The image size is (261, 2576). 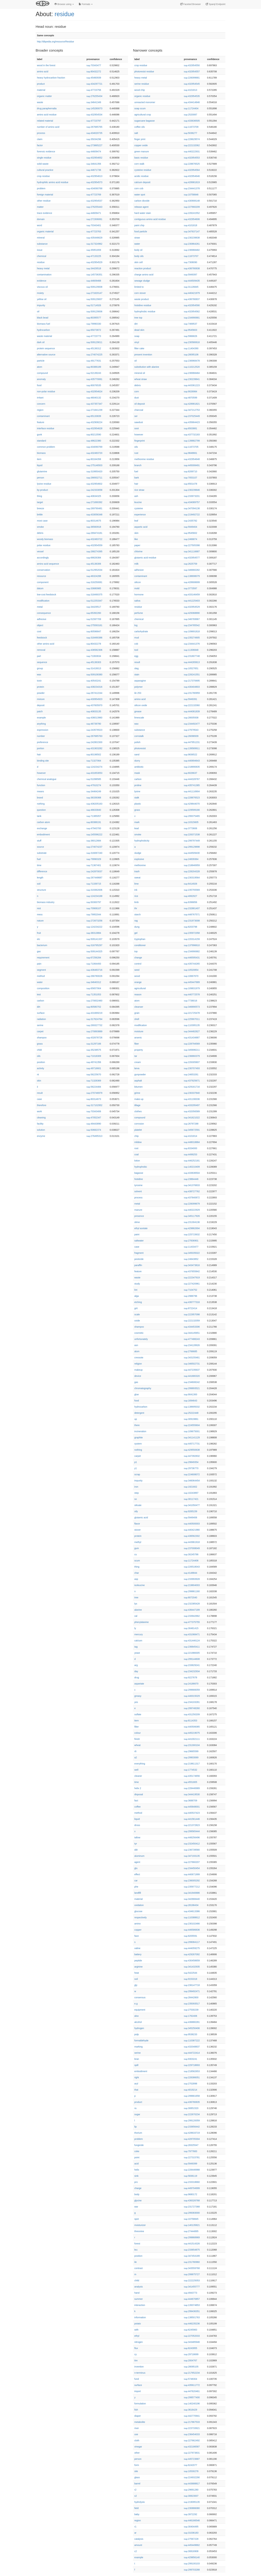 What do you see at coordinates (192, 1948) in the screenshot?
I see `444059275` at bounding box center [192, 1948].